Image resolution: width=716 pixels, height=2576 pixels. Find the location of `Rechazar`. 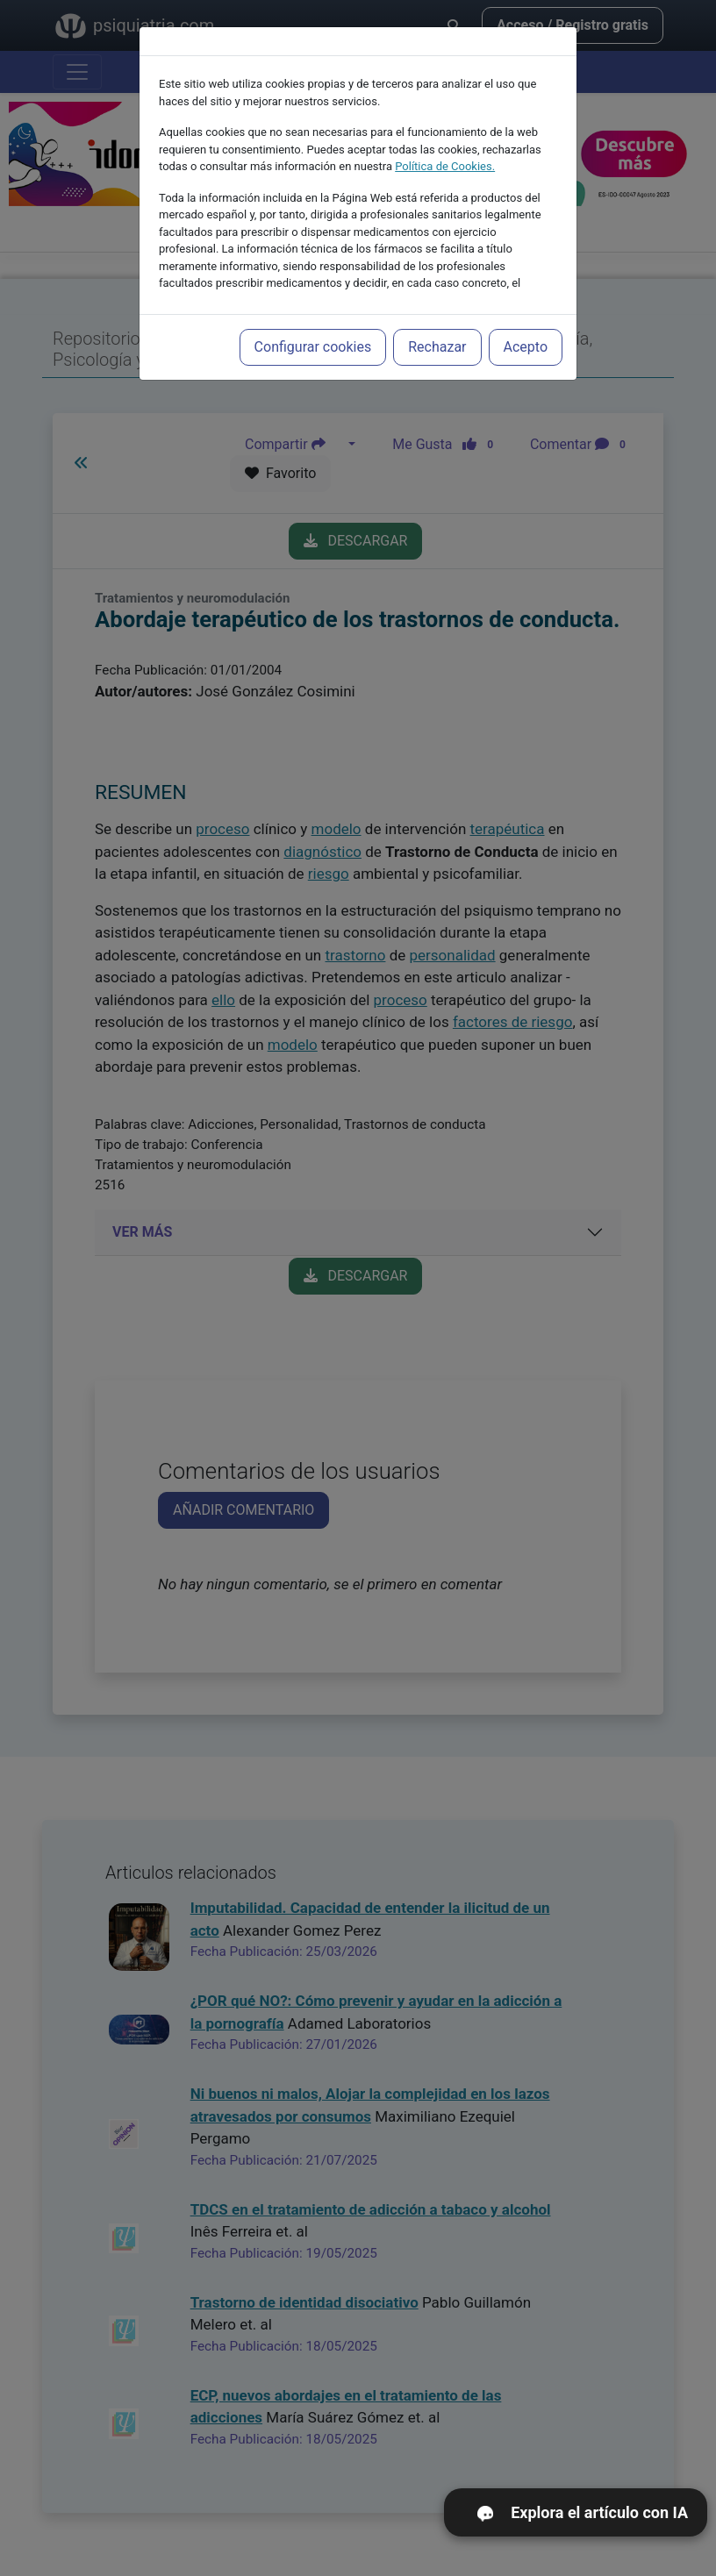

Rechazar is located at coordinates (437, 307).